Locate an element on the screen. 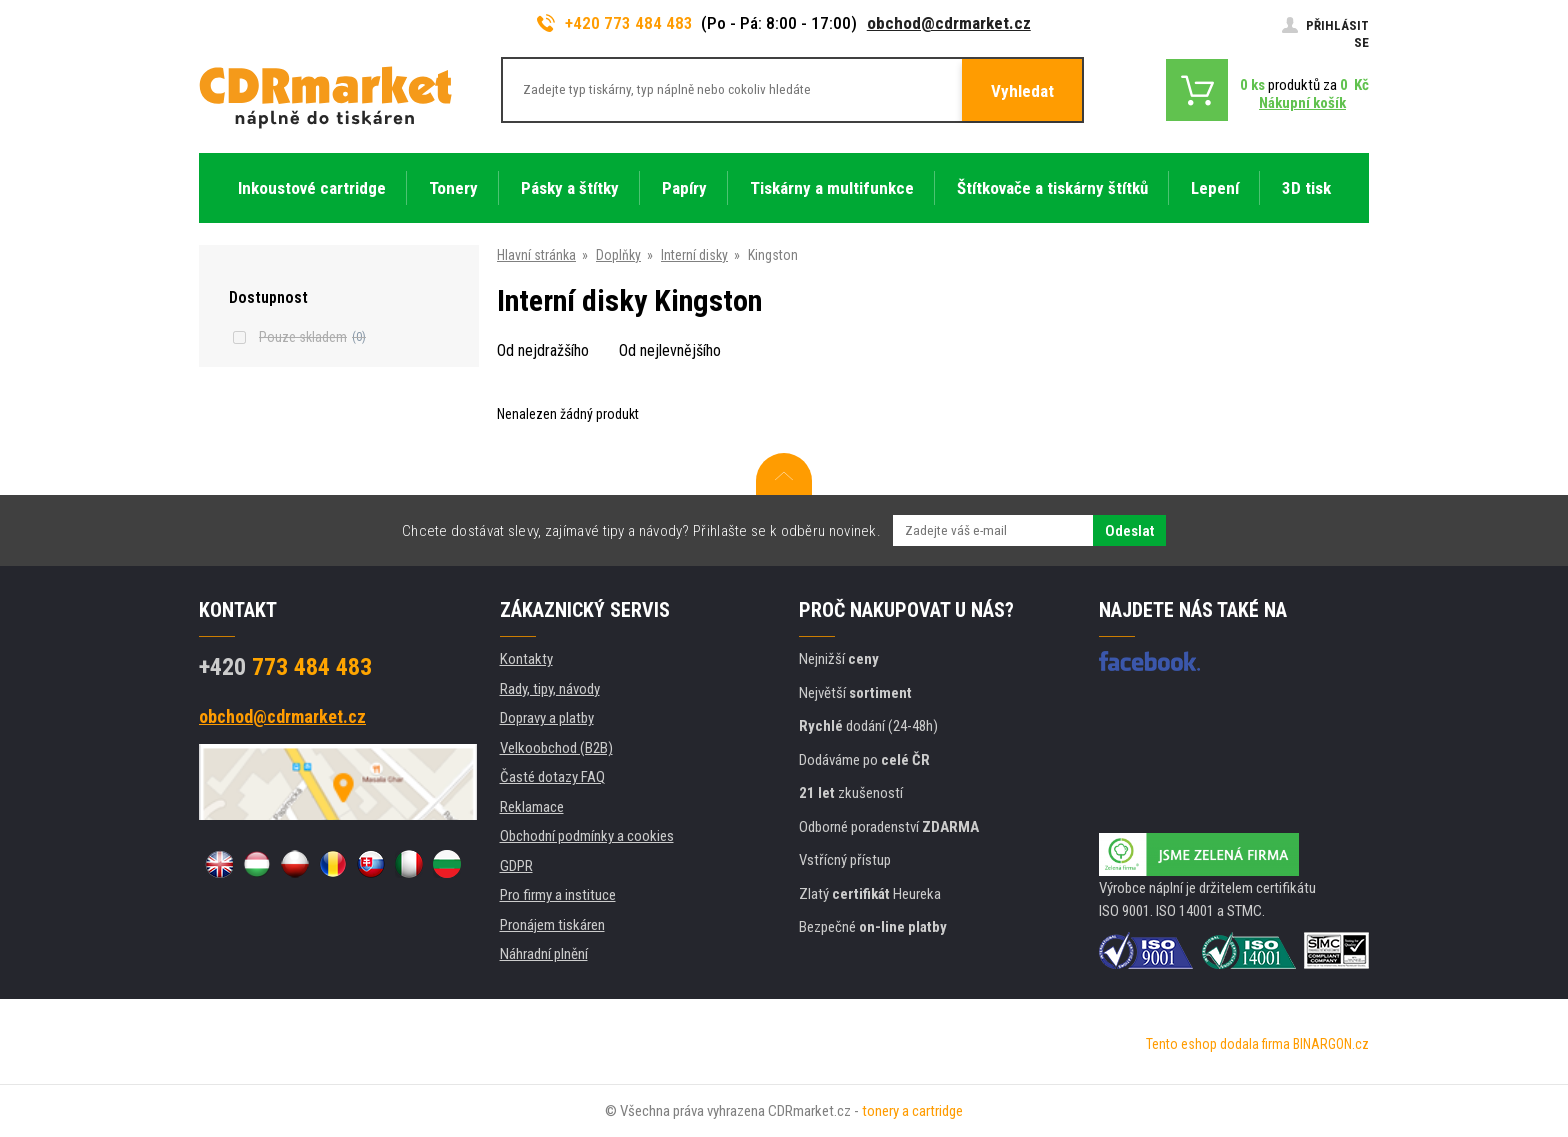 The height and width of the screenshot is (1137, 1568). Pronájem tiskáren is located at coordinates (552, 925).